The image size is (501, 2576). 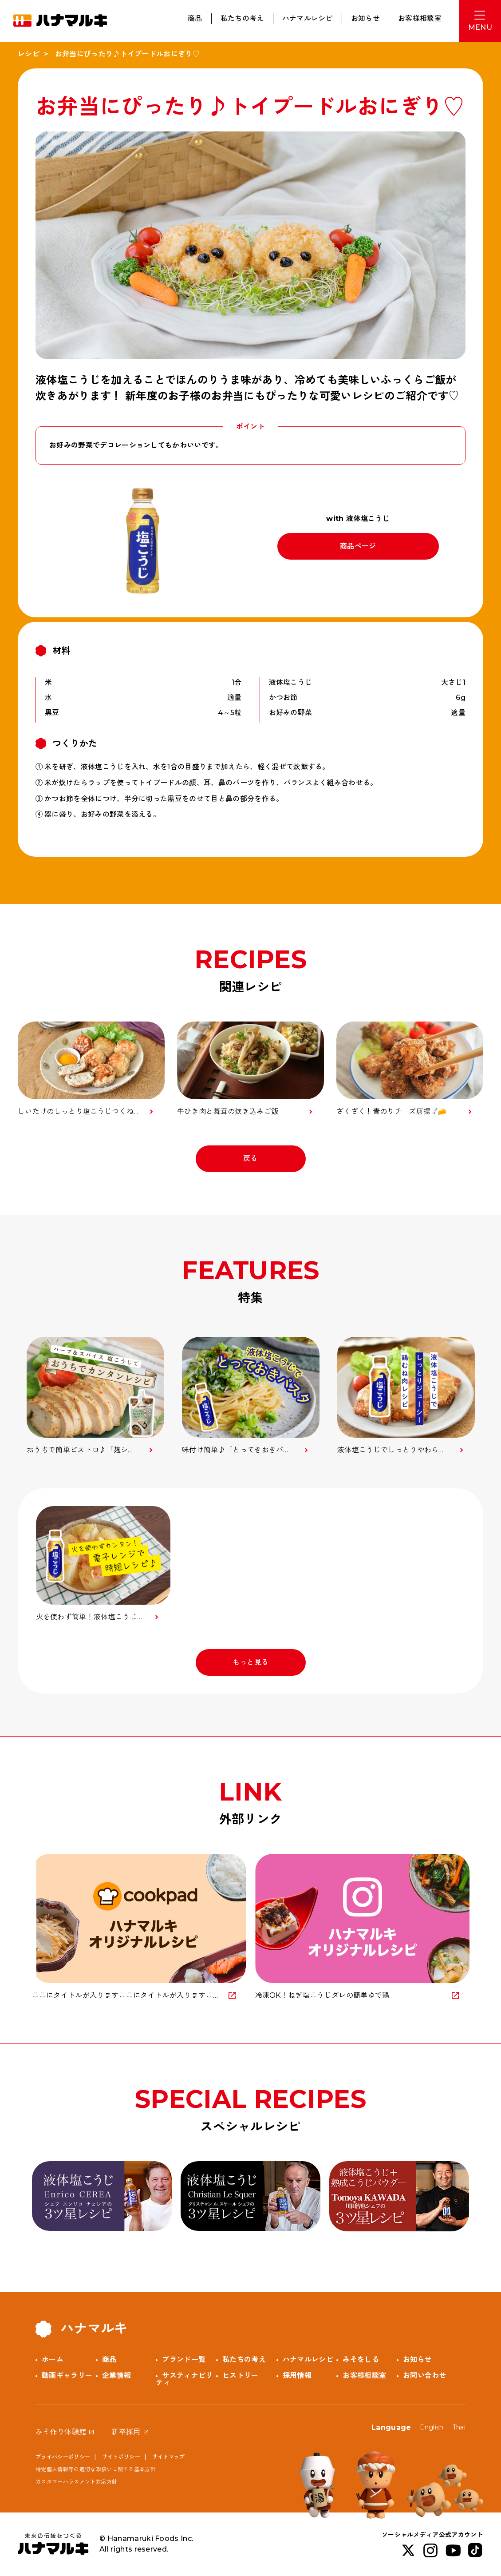 What do you see at coordinates (77, 2481) in the screenshot?
I see `カスタマーハラスメント対応方針` at bounding box center [77, 2481].